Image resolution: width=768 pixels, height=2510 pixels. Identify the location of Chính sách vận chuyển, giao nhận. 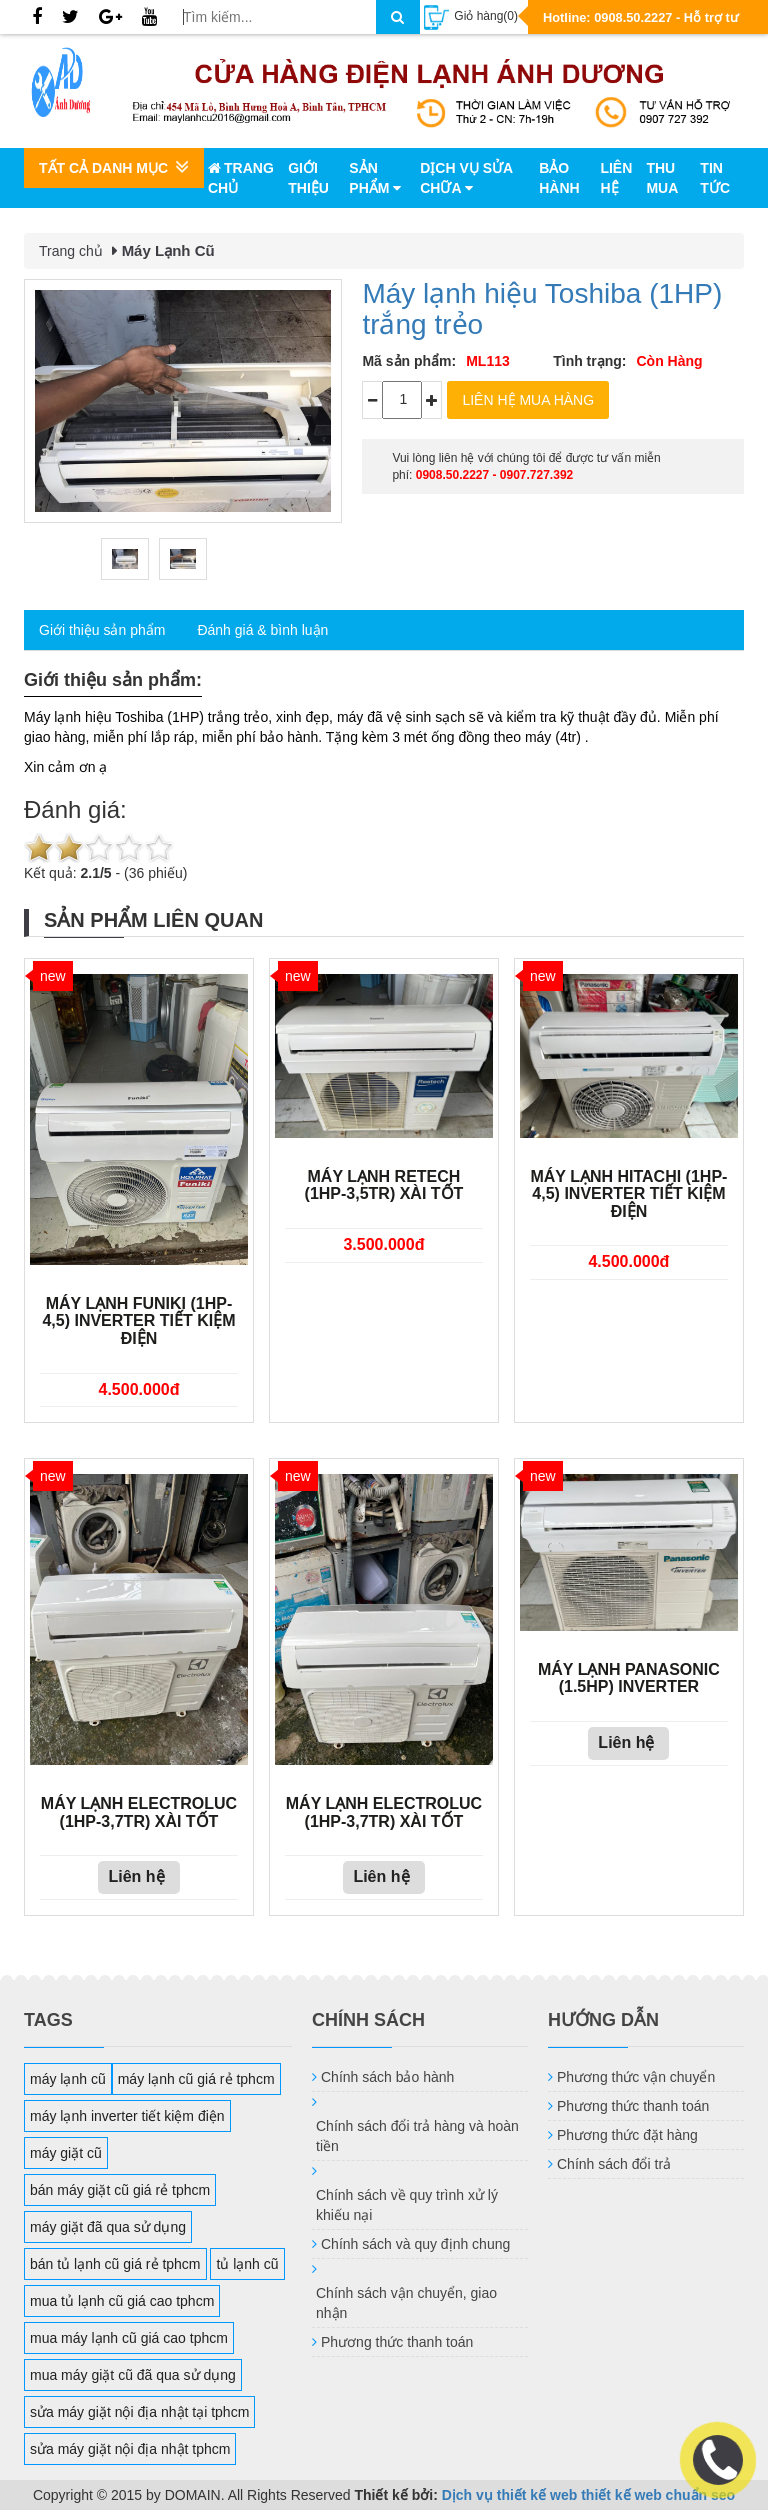
(406, 2303).